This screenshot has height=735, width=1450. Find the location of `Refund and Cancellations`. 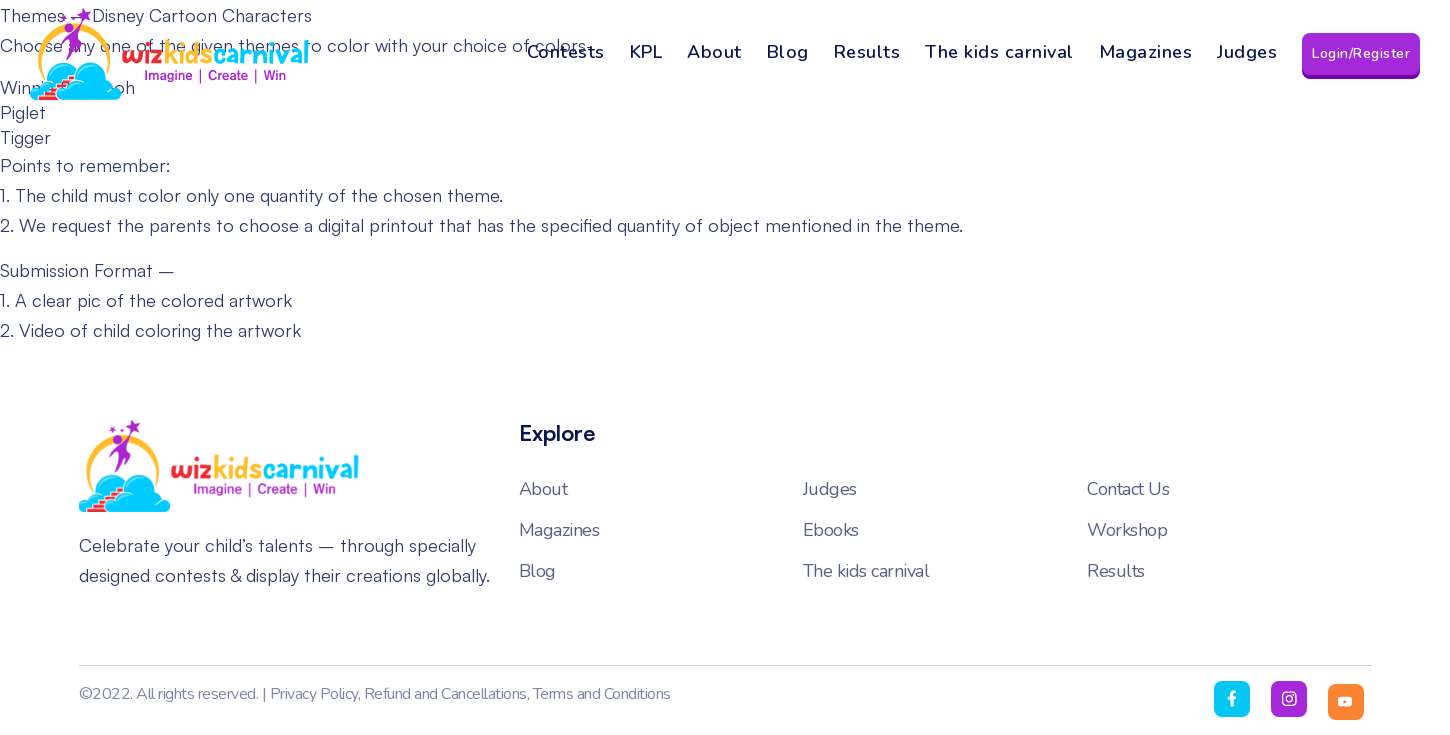

Refund and Cancellations is located at coordinates (445, 694).